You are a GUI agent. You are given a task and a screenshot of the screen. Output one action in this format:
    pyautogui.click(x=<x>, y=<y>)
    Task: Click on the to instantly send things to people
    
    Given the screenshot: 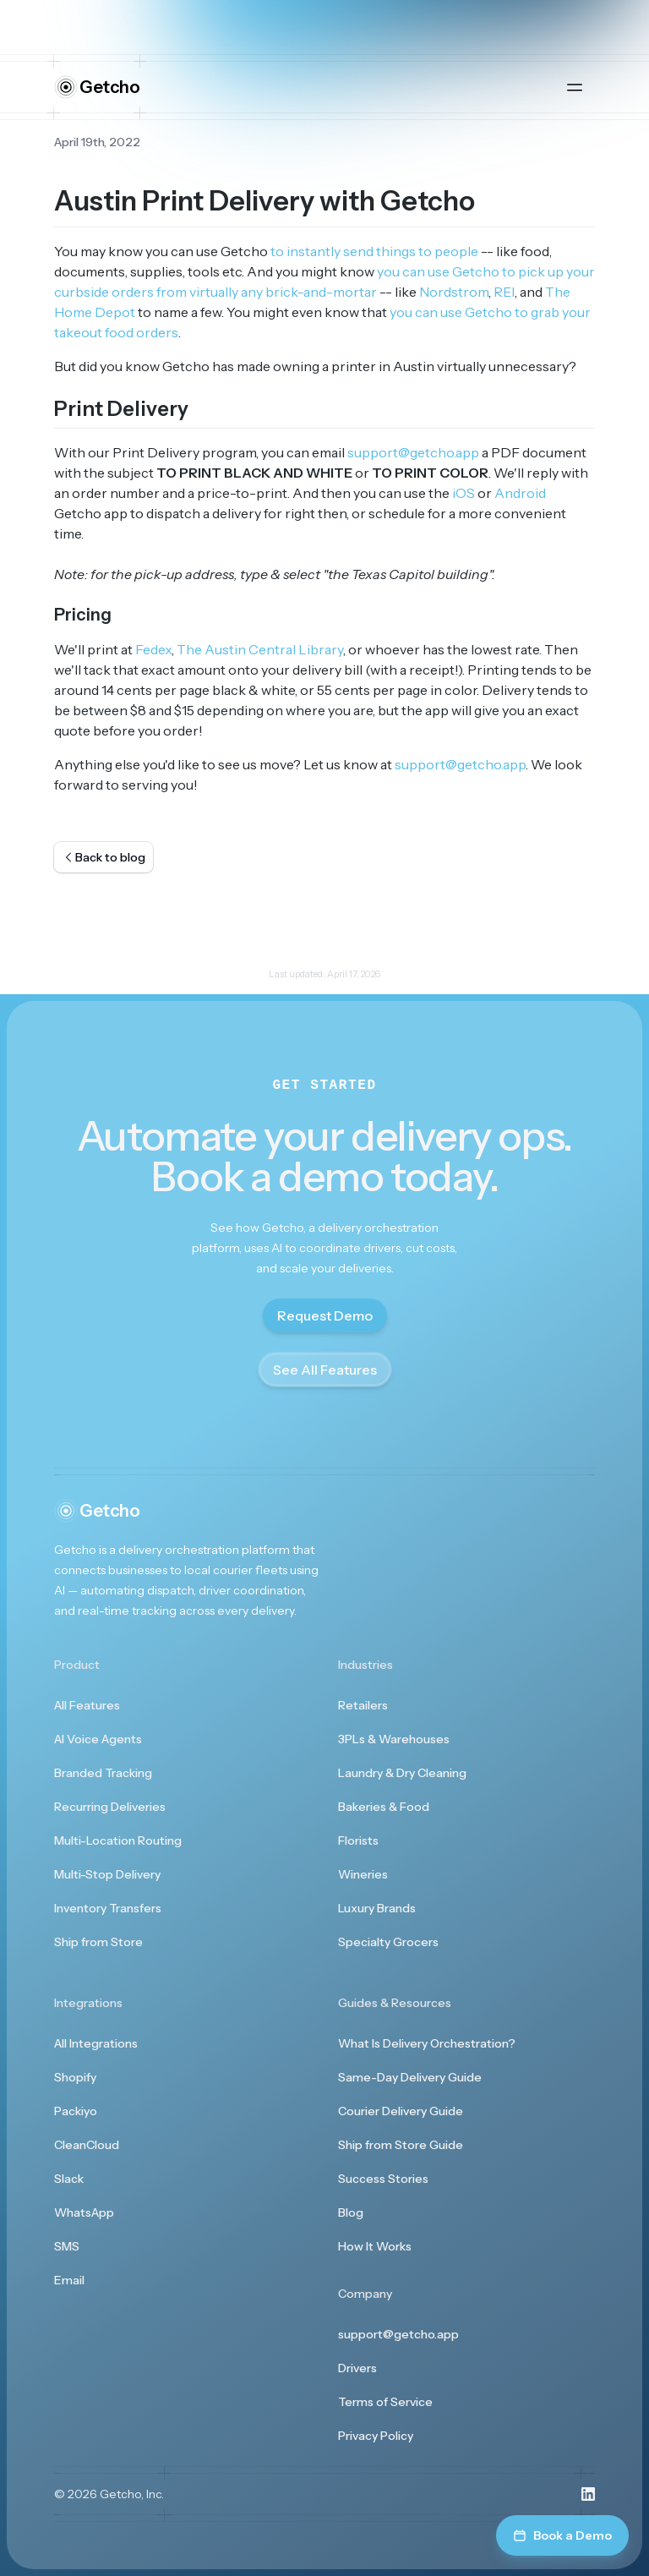 What is the action you would take?
    pyautogui.click(x=374, y=251)
    